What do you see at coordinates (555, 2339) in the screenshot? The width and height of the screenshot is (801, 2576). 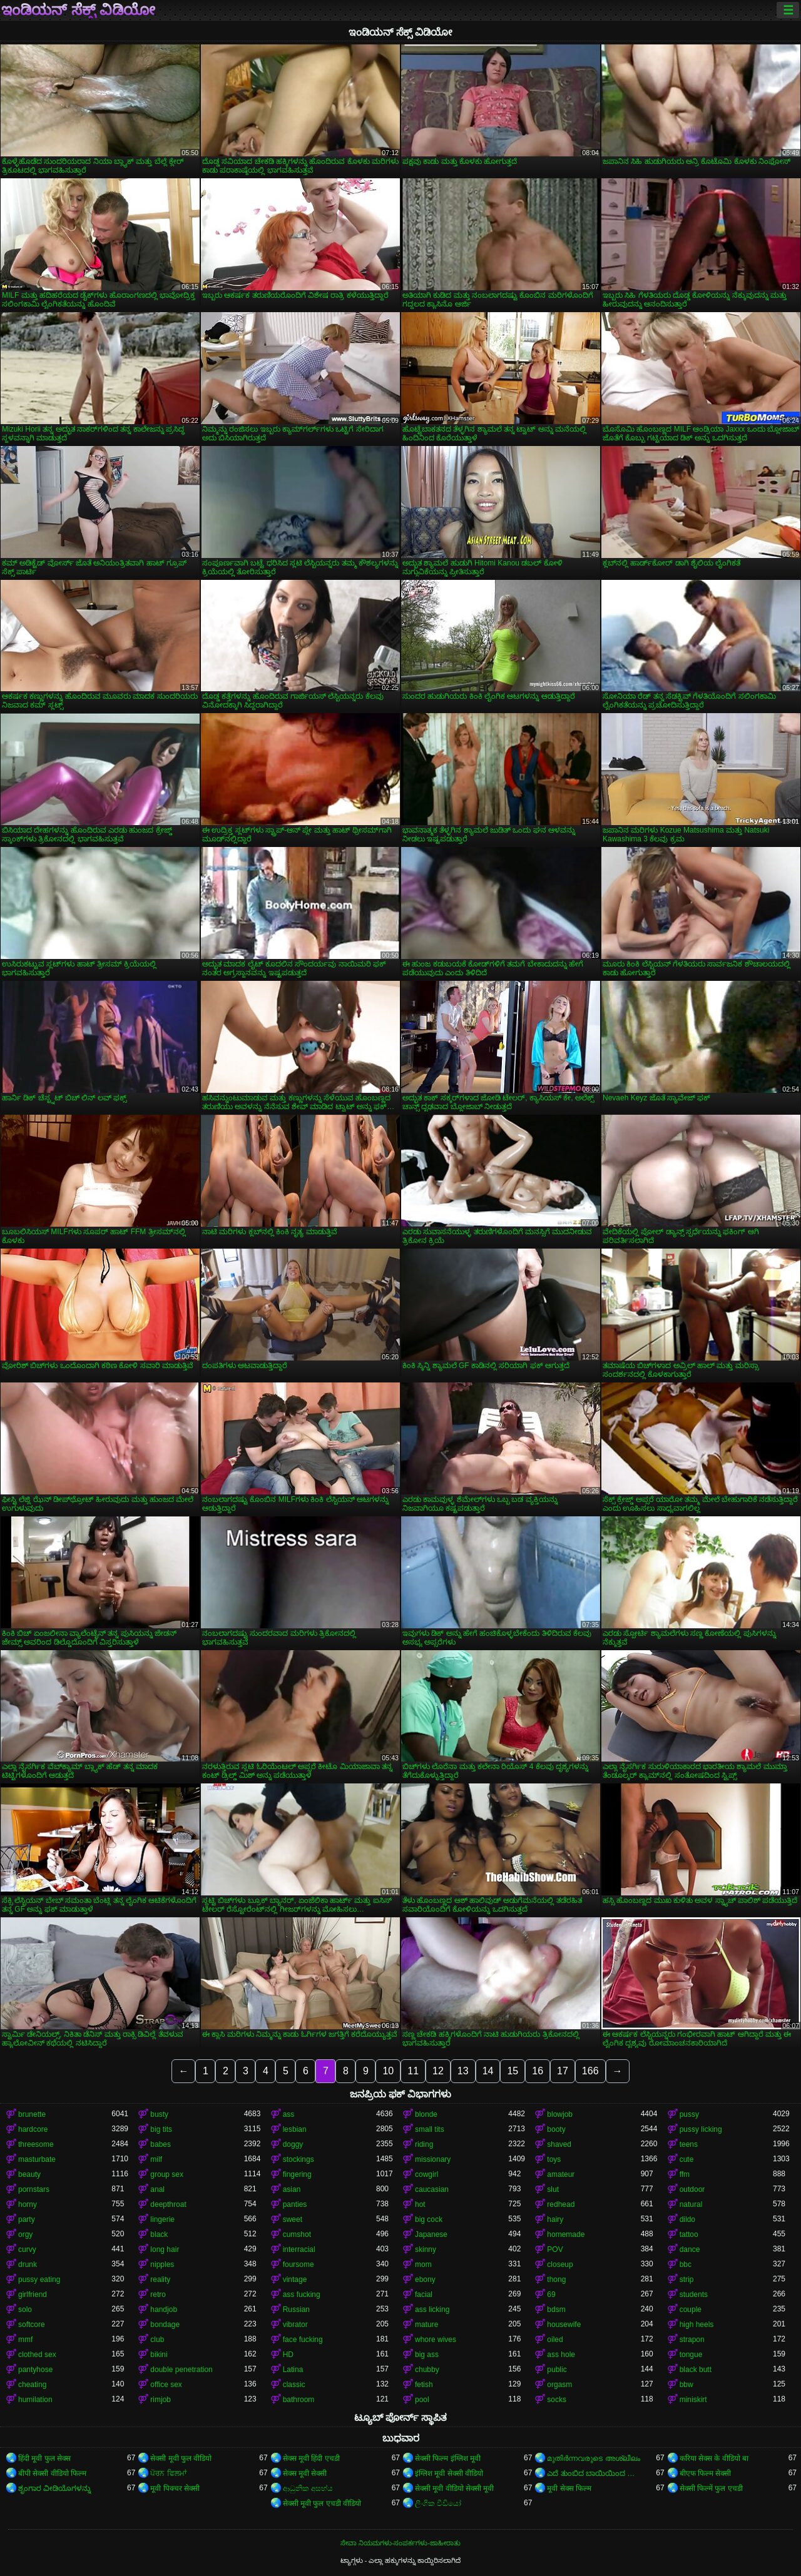 I see `oiled` at bounding box center [555, 2339].